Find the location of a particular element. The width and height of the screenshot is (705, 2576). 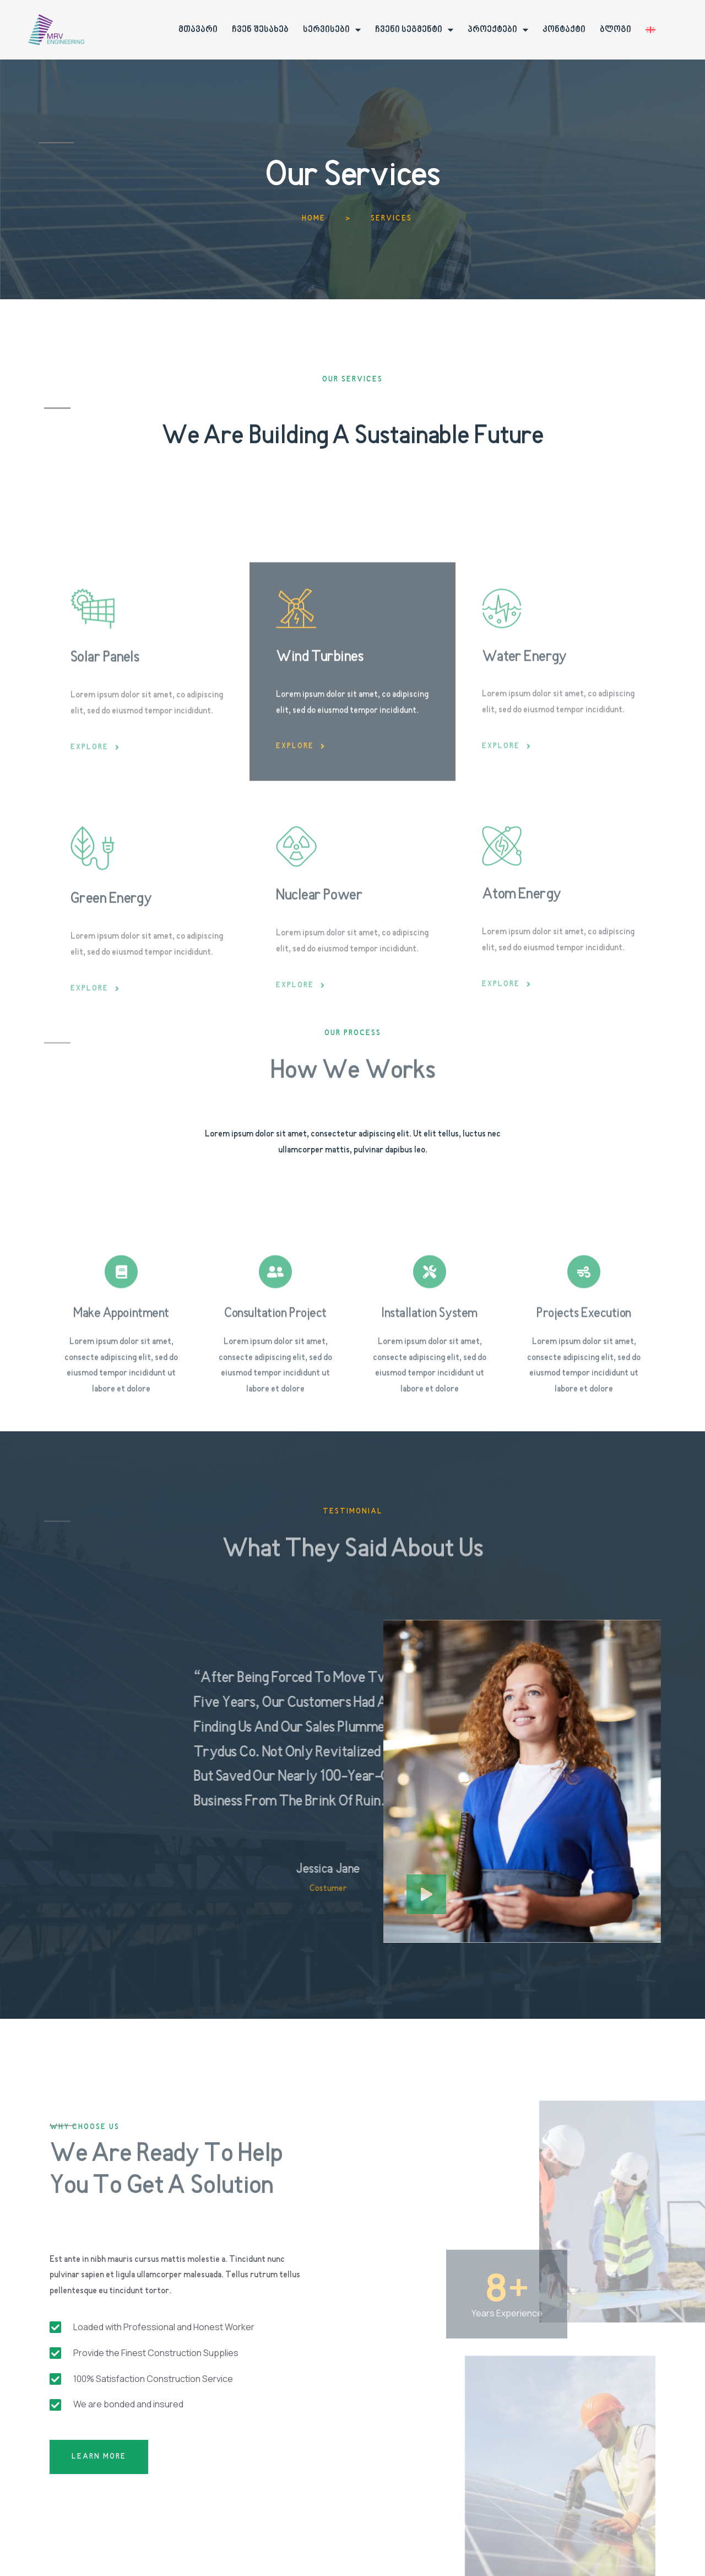

კონტაქტი is located at coordinates (564, 30).